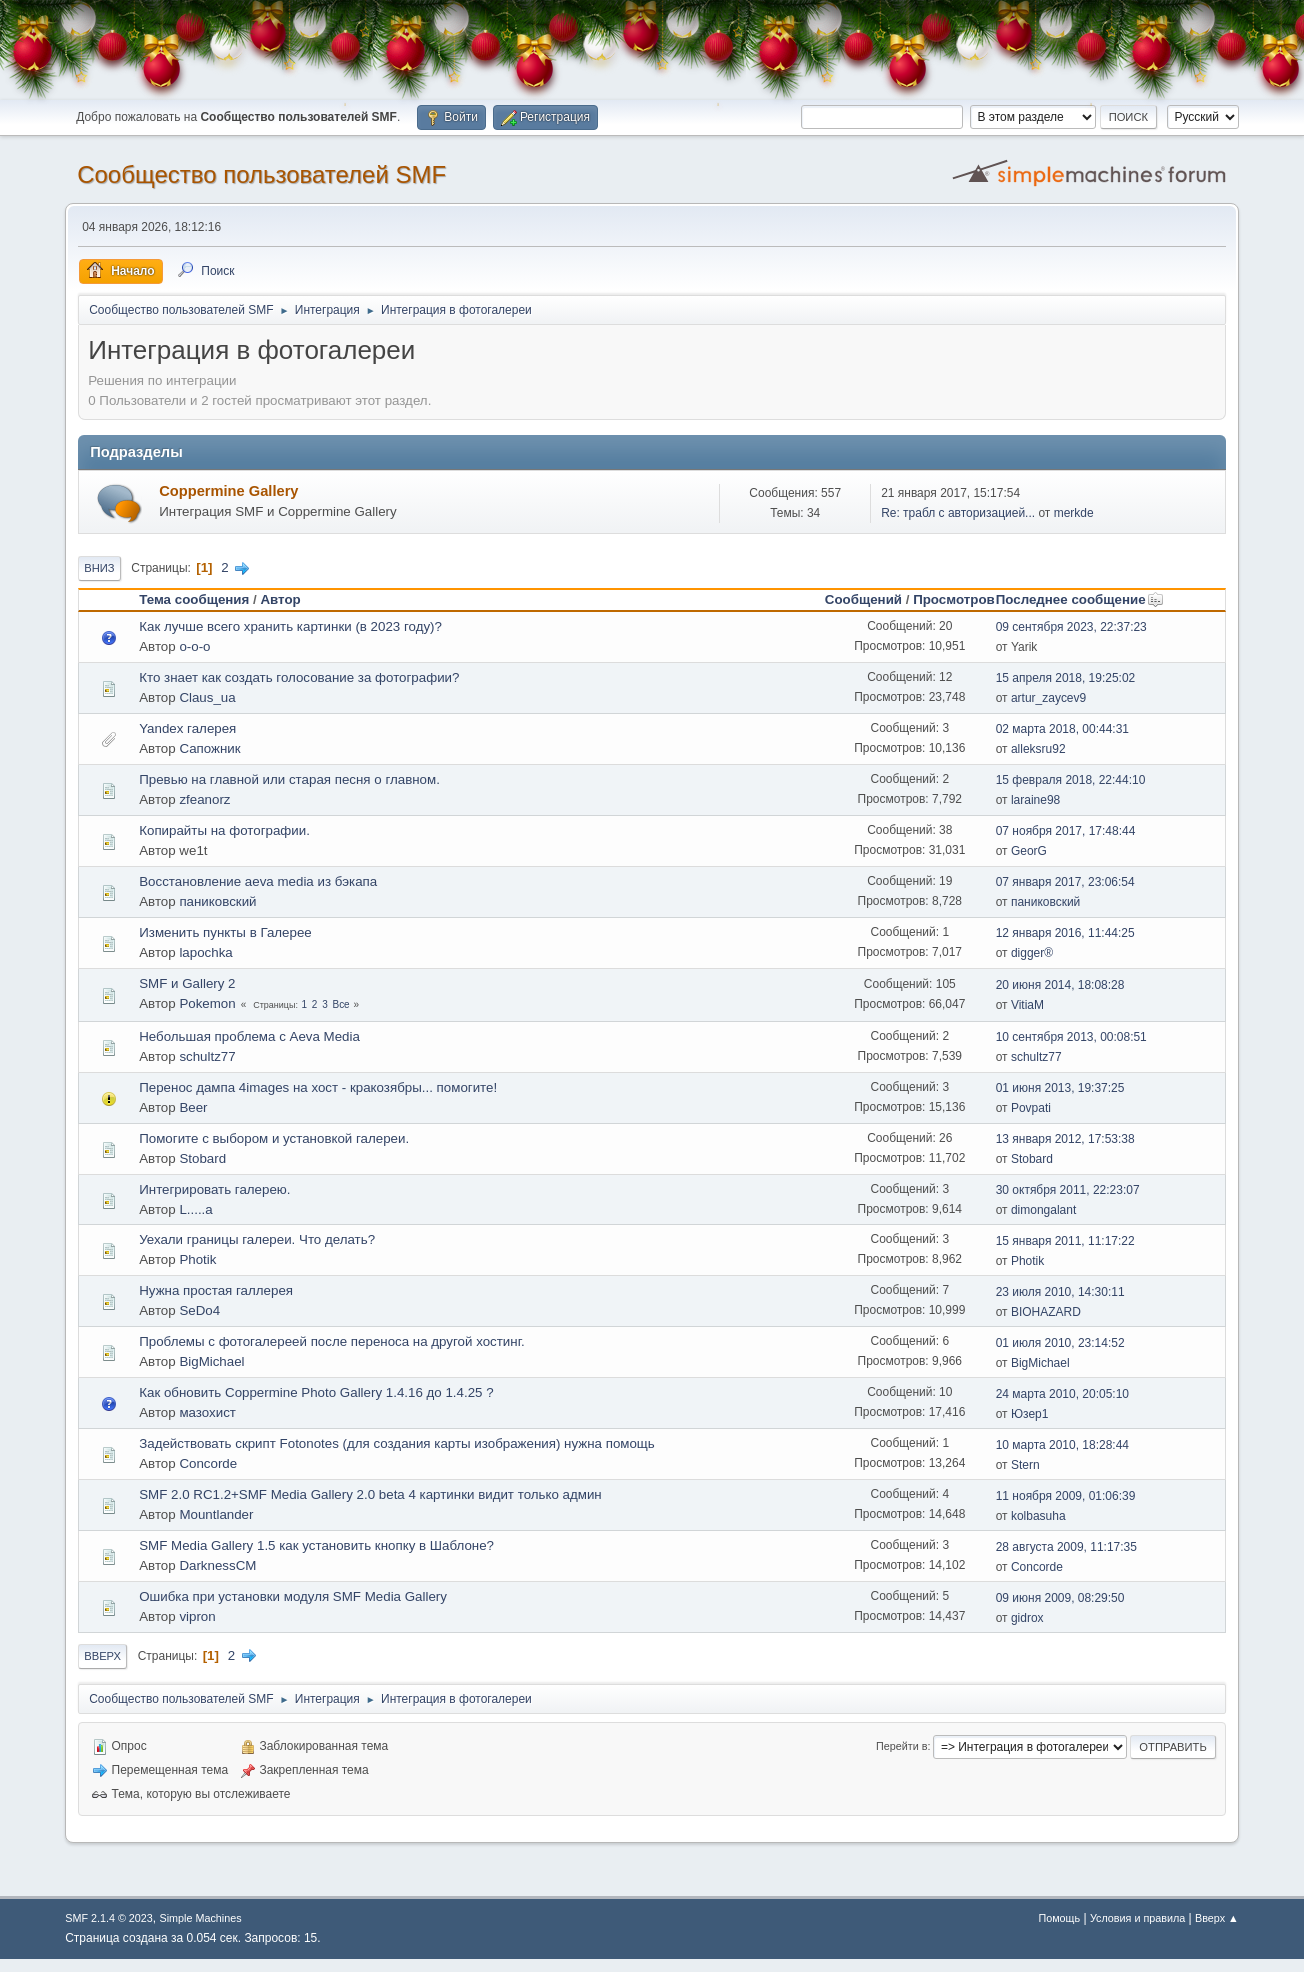 This screenshot has width=1304, height=1972. I want to click on lapochka, so click(205, 952).